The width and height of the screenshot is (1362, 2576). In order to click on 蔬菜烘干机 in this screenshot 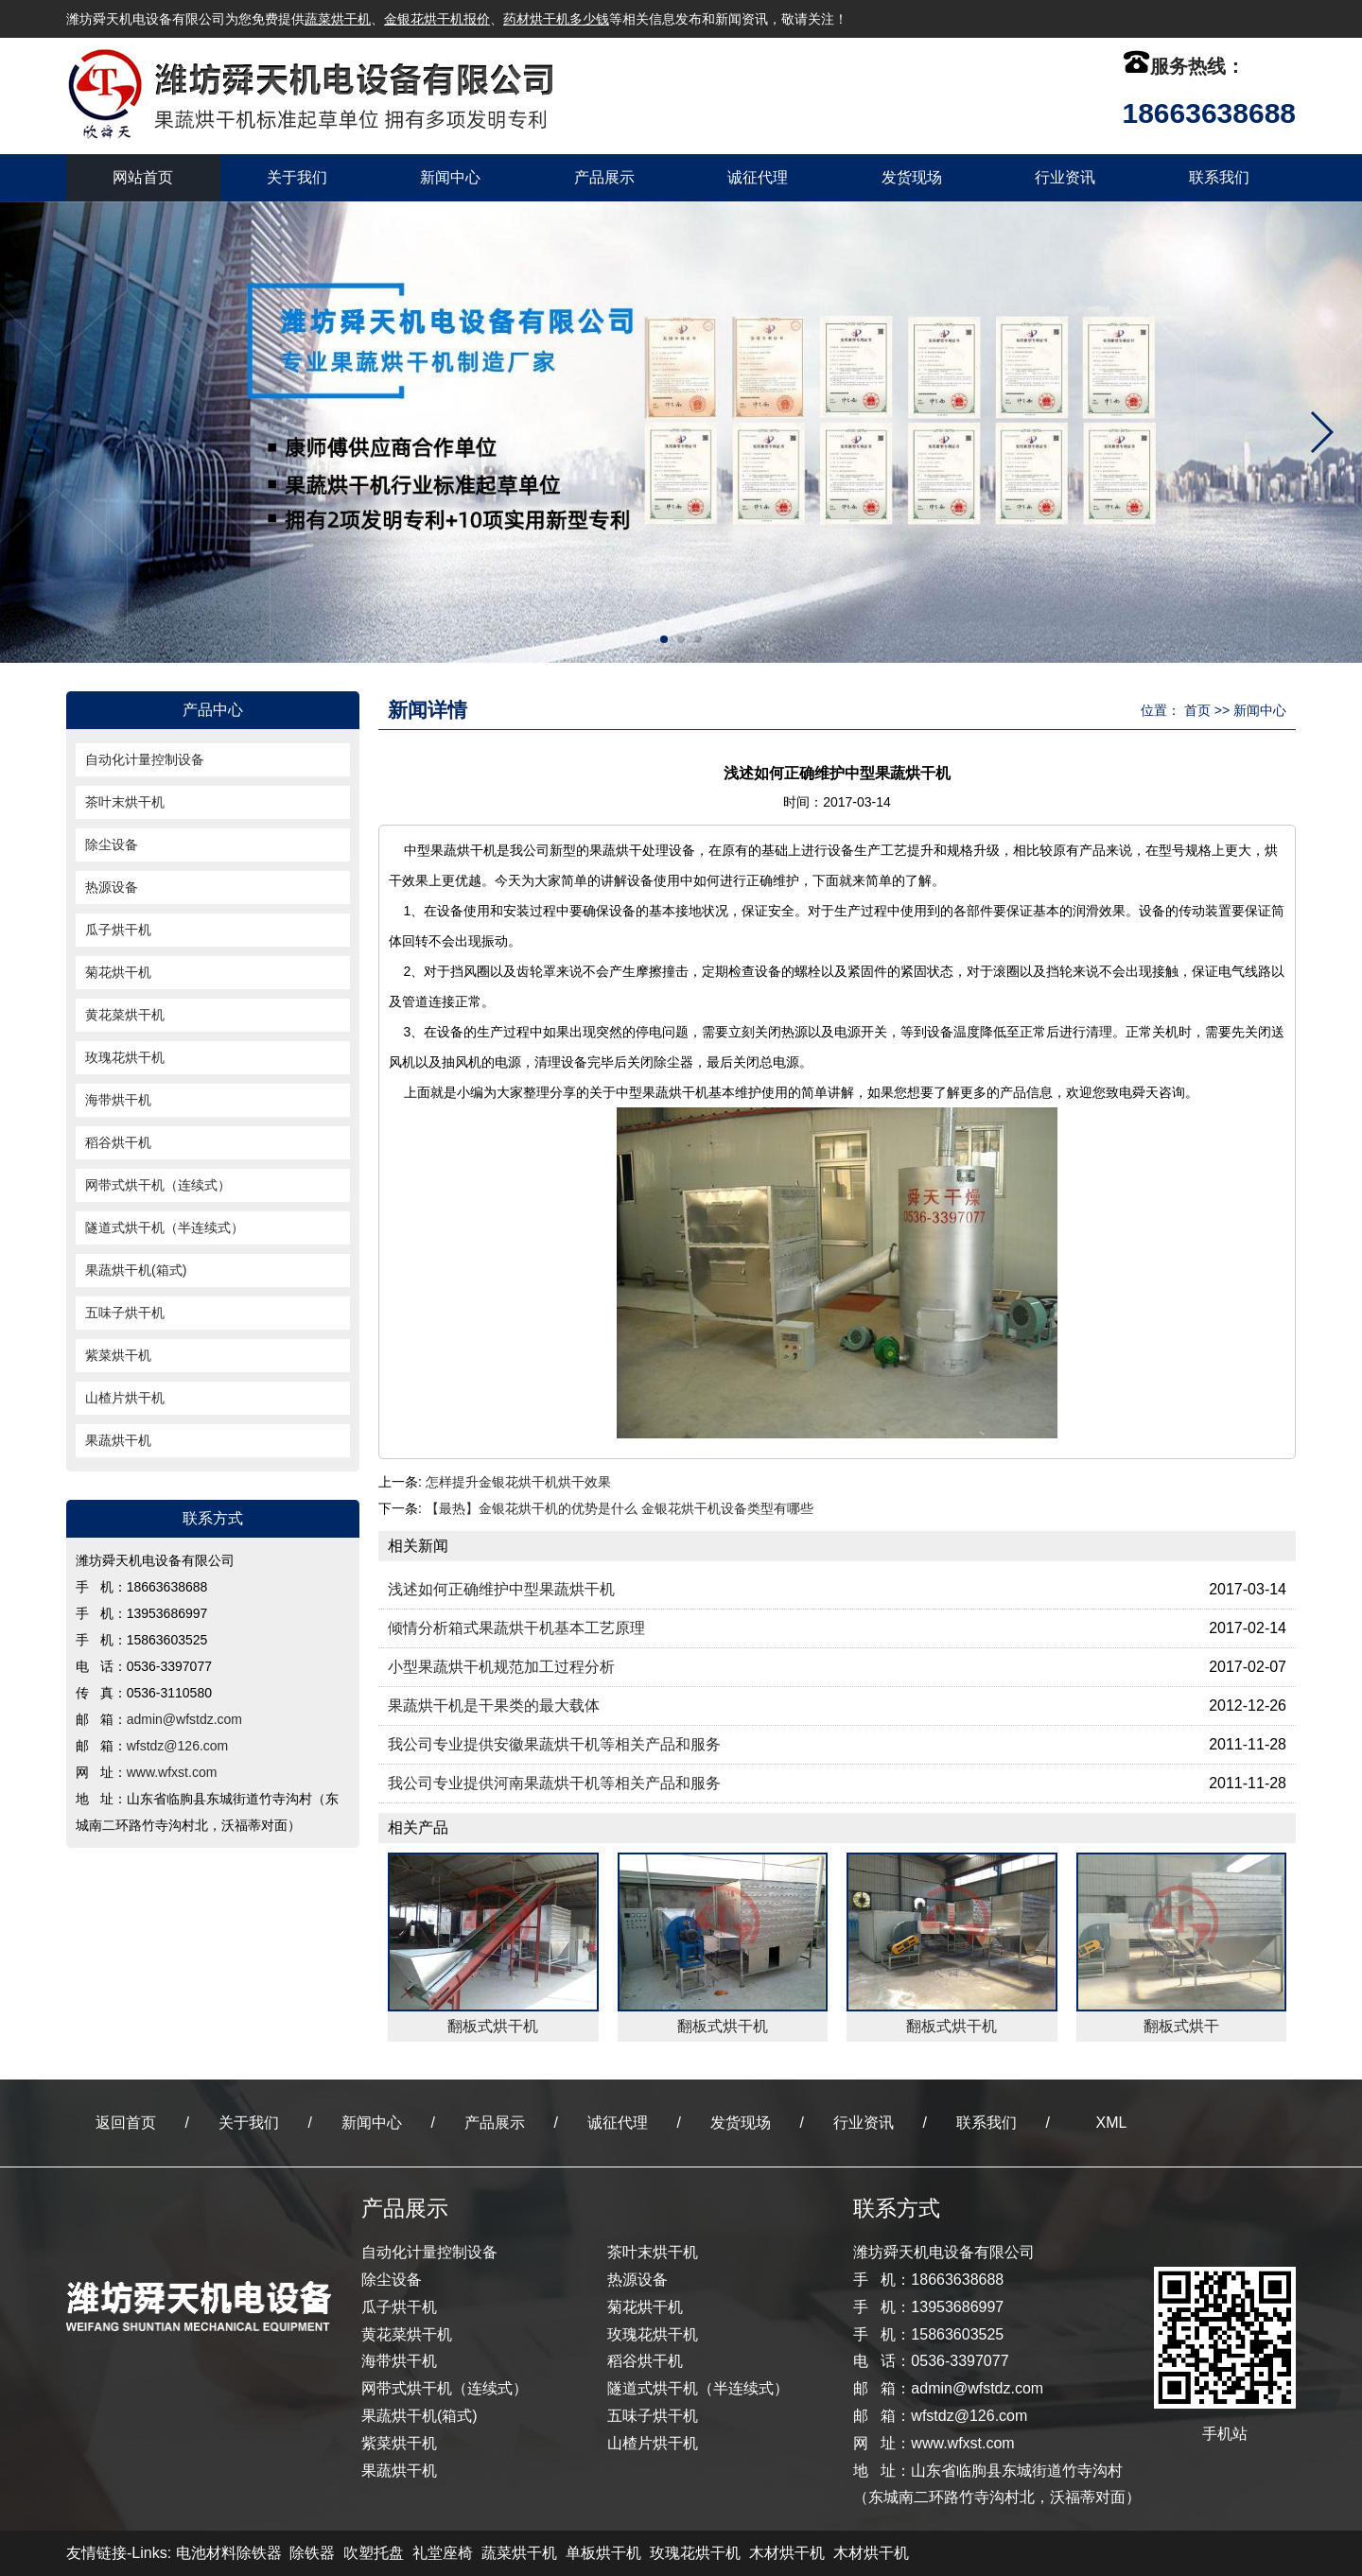, I will do `click(338, 18)`.